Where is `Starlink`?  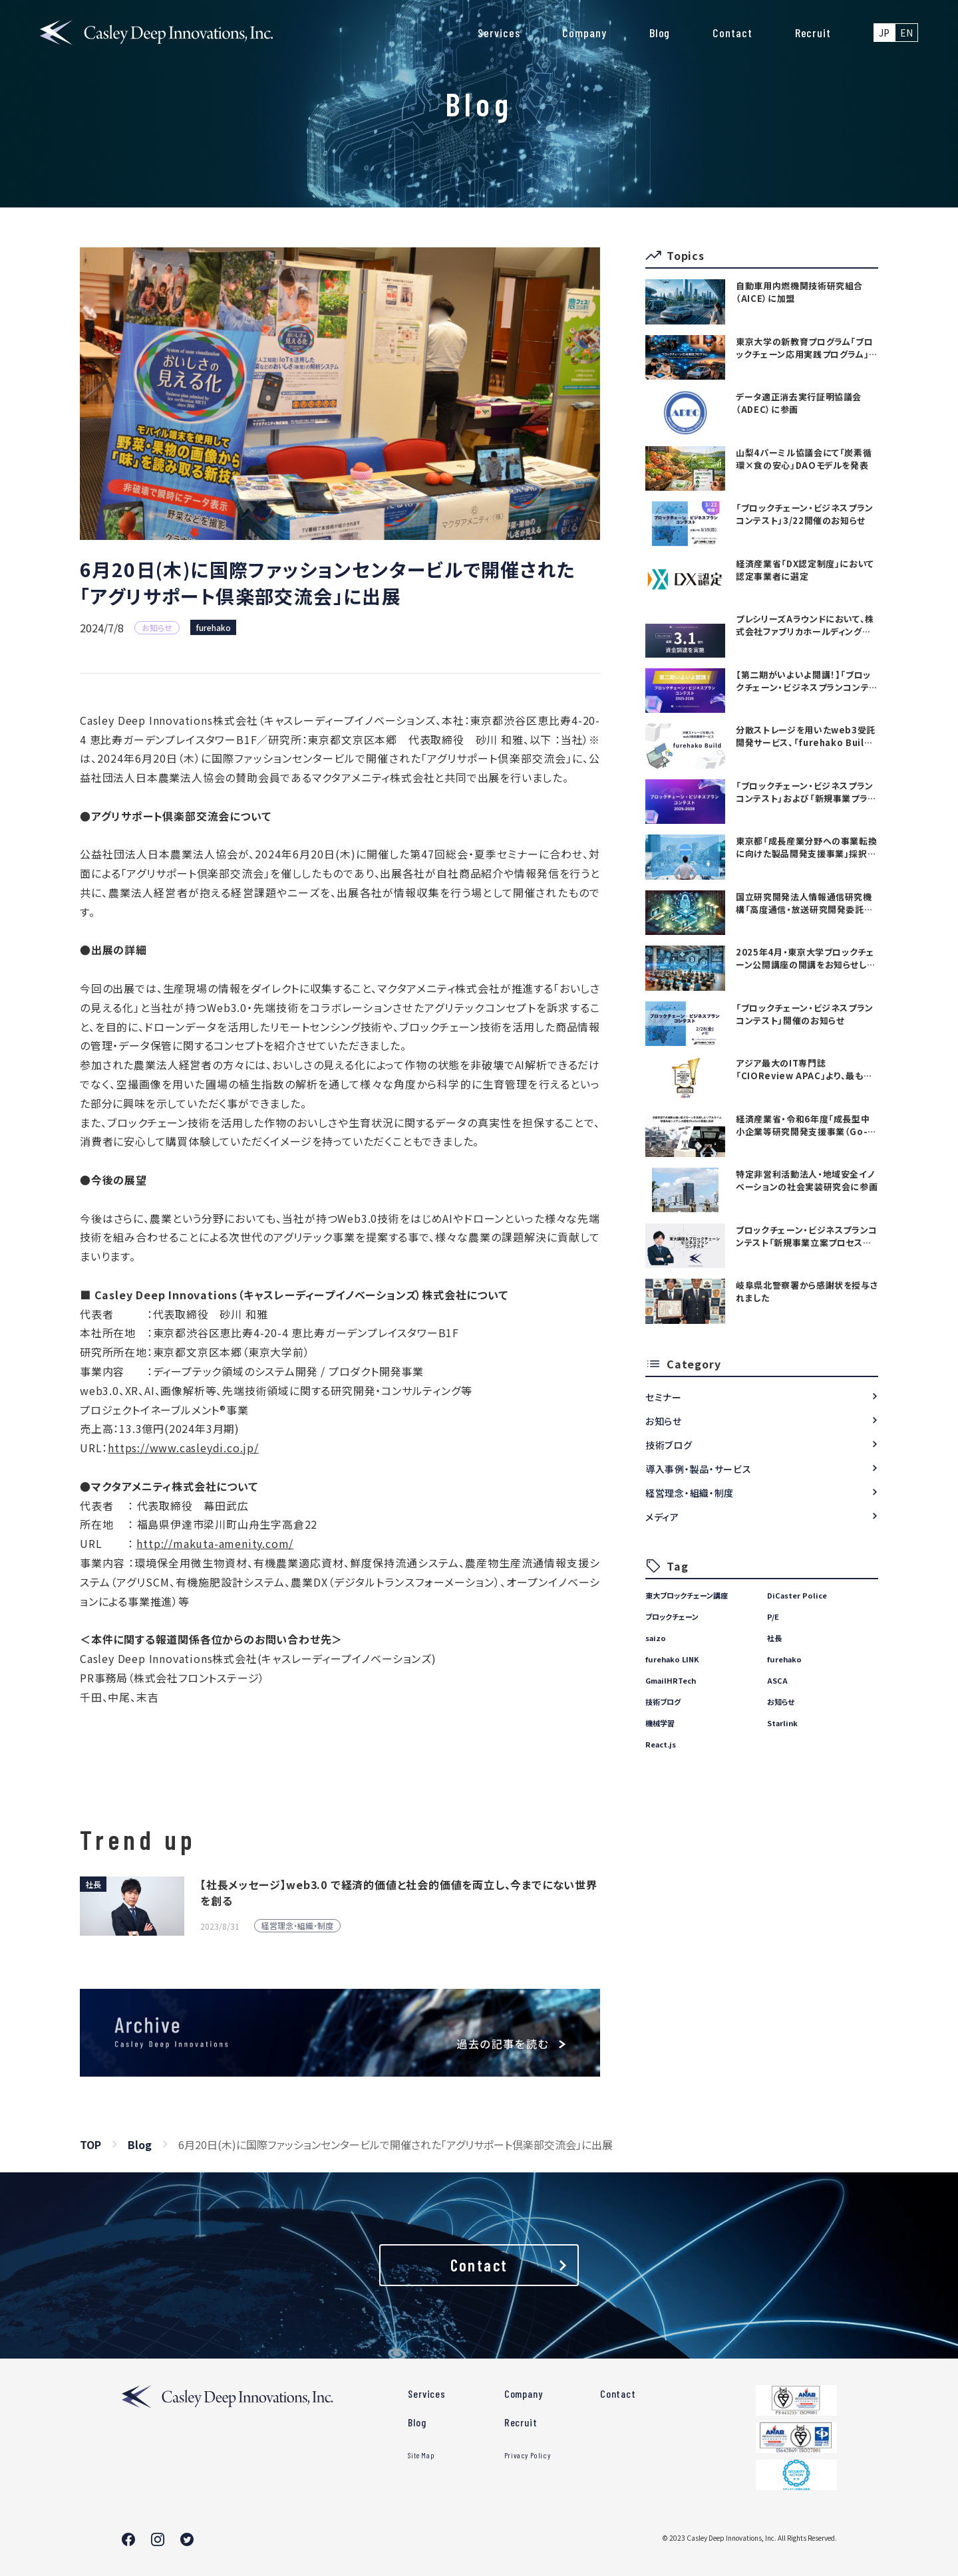
Starlink is located at coordinates (782, 1723).